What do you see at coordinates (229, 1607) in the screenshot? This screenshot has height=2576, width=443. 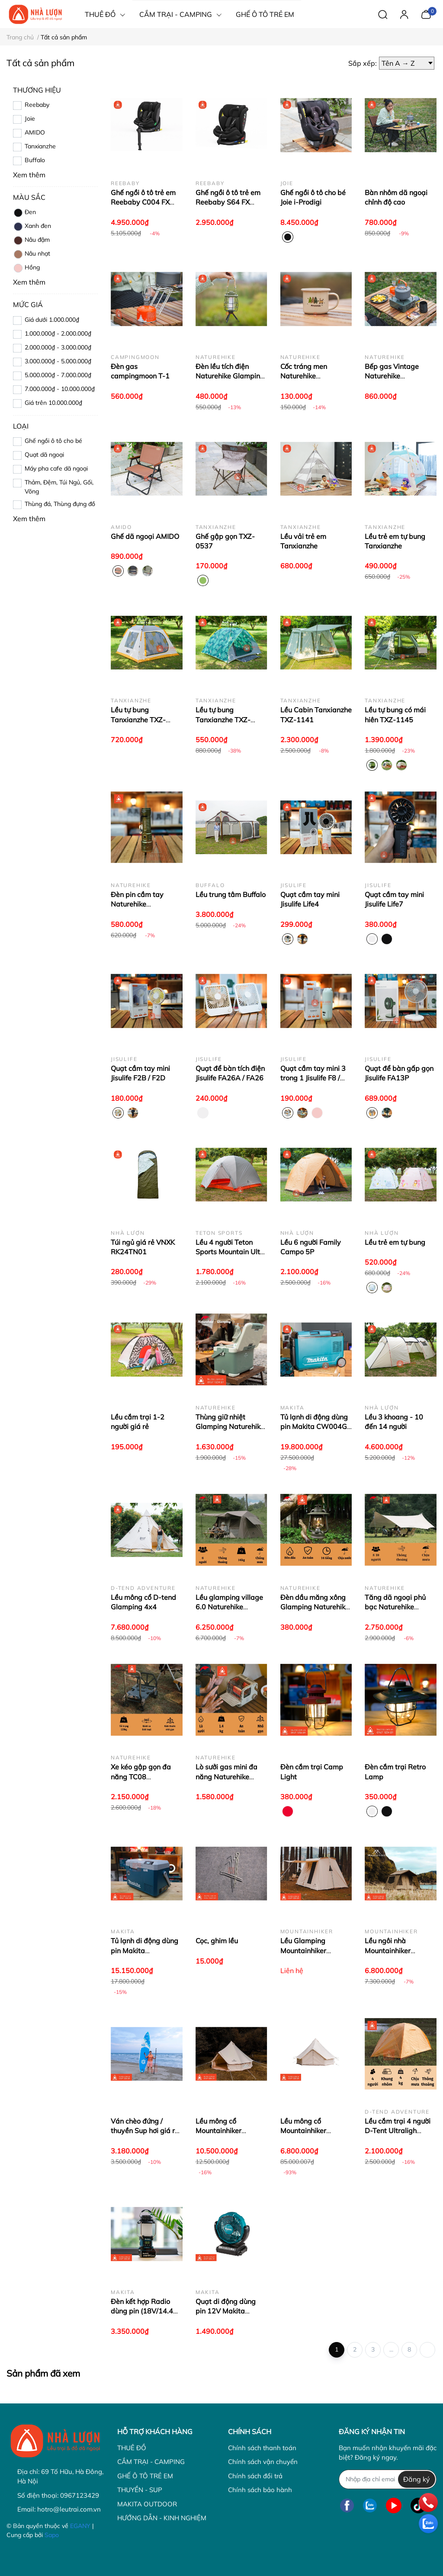 I see `Lều glamping village 6.0 Naturehike CNK2300ZP021` at bounding box center [229, 1607].